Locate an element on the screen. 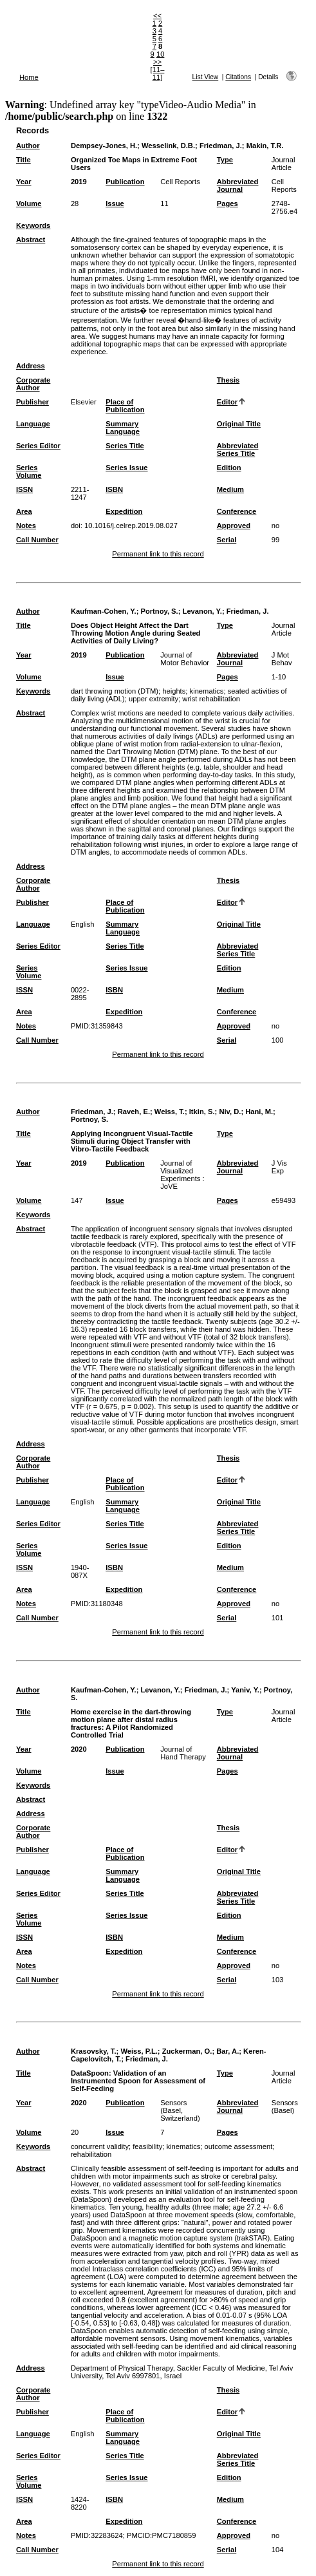  Weiss, P.L. is located at coordinates (138, 2051).